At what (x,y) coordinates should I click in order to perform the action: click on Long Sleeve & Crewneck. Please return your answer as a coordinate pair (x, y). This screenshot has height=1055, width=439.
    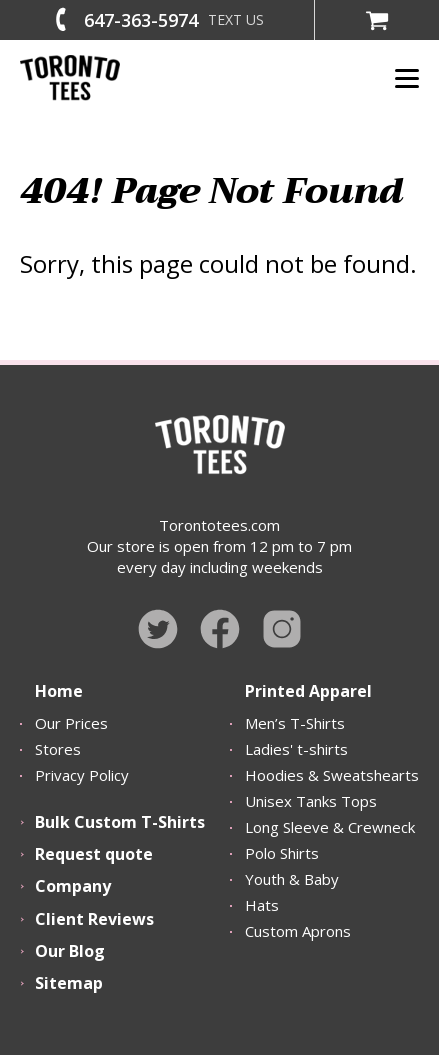
    Looking at the image, I should click on (330, 827).